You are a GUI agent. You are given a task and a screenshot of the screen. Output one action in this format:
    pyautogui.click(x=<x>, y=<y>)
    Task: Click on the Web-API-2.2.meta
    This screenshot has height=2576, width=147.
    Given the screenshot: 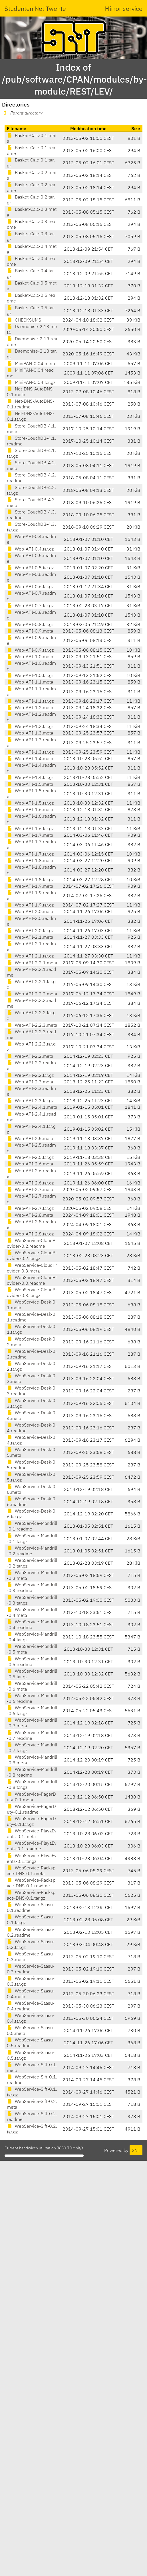 What is the action you would take?
    pyautogui.click(x=30, y=1056)
    